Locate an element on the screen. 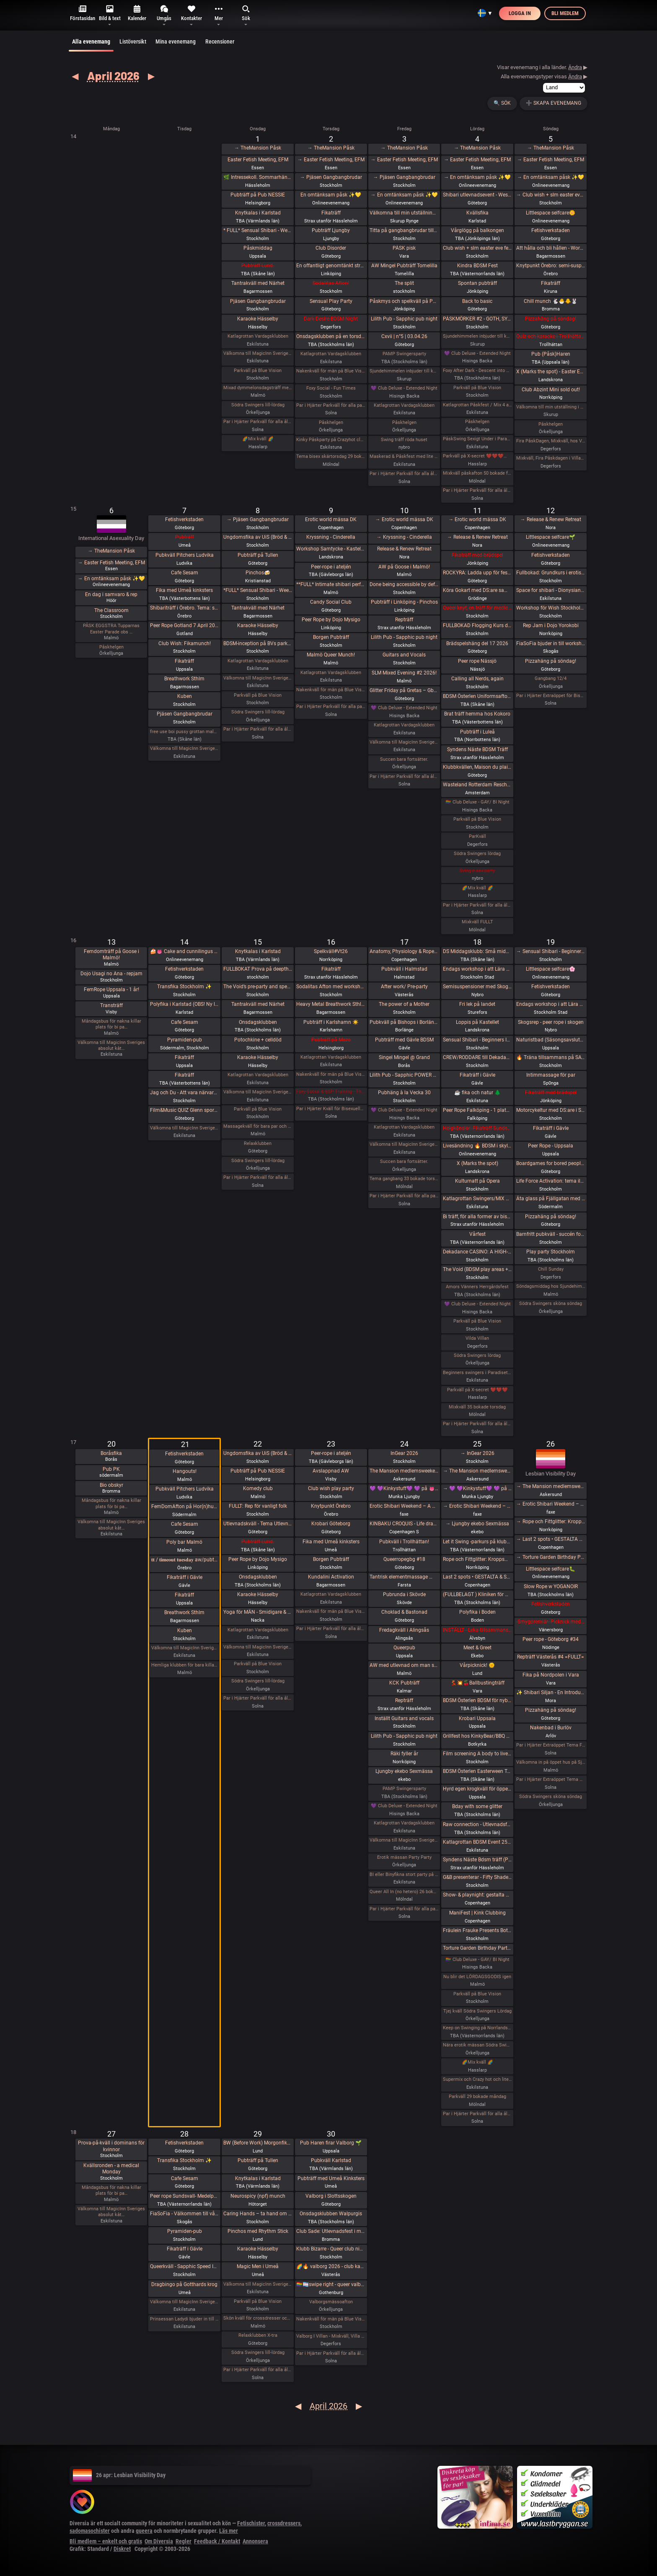  Pubträff med Gävle BDSM is located at coordinates (404, 1040).